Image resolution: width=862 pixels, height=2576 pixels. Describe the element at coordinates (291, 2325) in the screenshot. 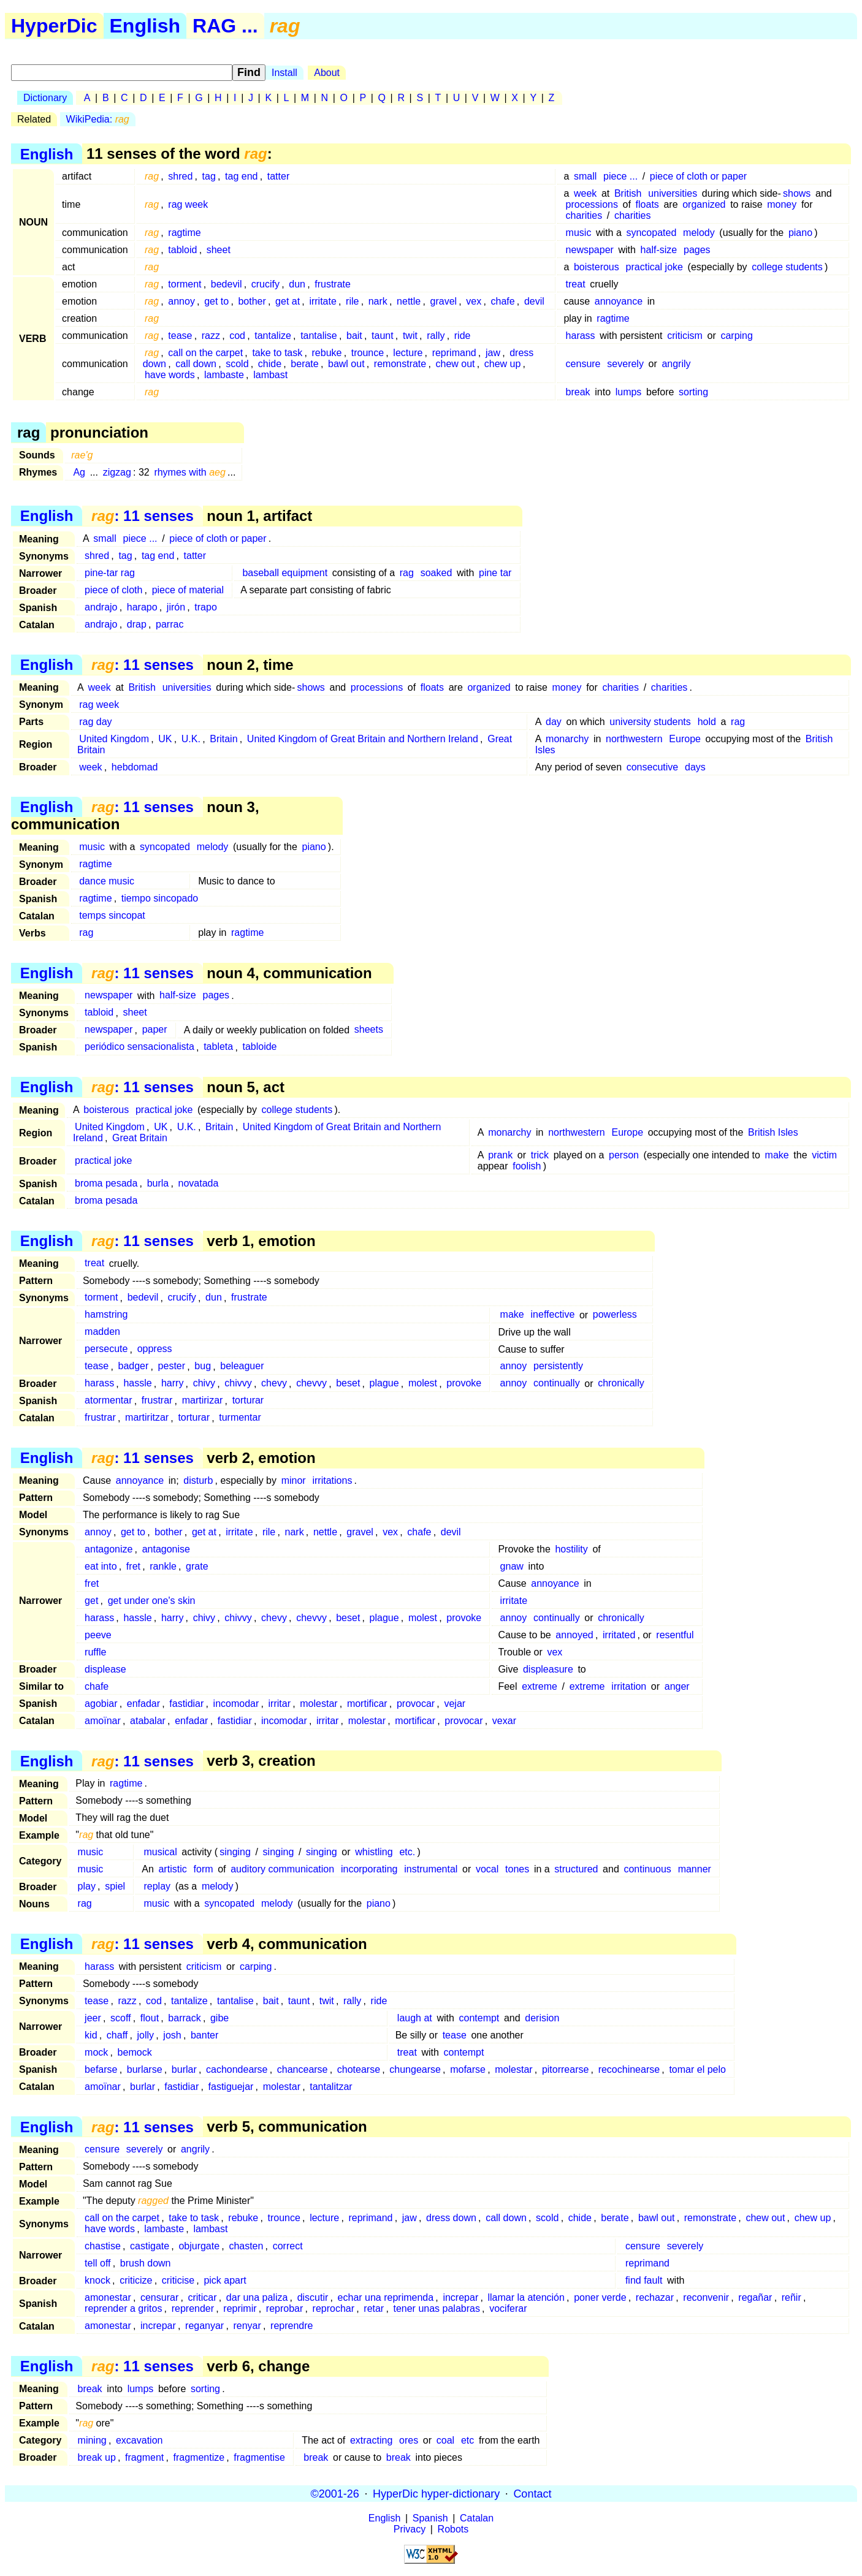

I see `reprendre` at that location.